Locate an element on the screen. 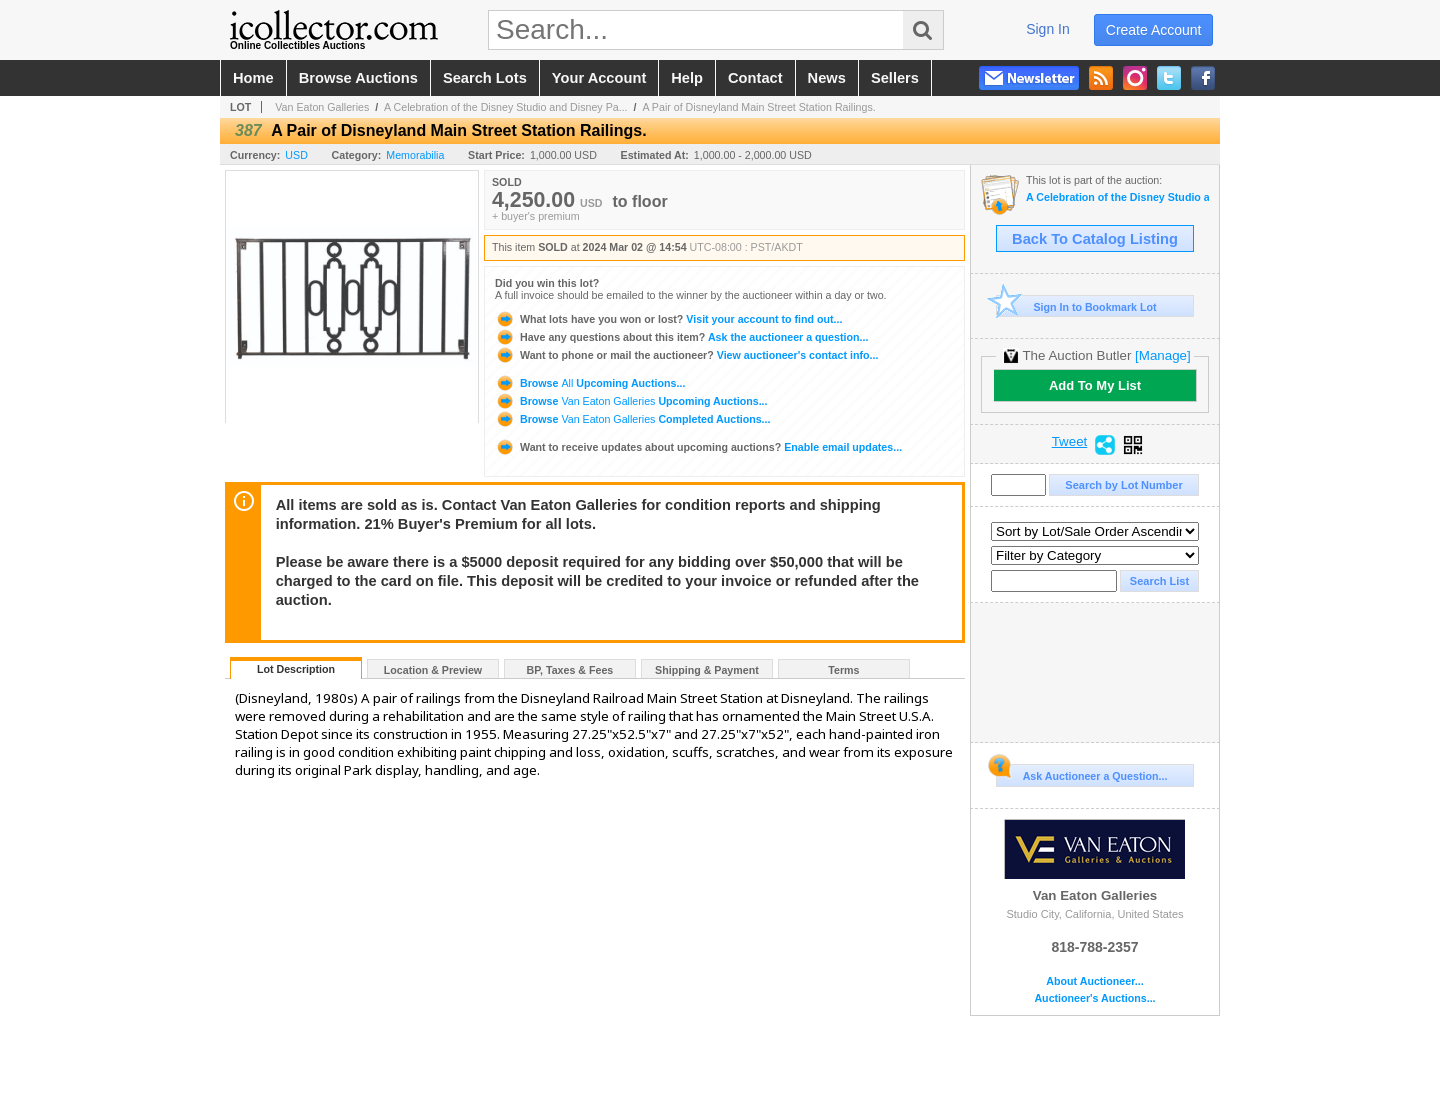 The height and width of the screenshot is (1101, 1440). Shipping & Payment is located at coordinates (707, 670).